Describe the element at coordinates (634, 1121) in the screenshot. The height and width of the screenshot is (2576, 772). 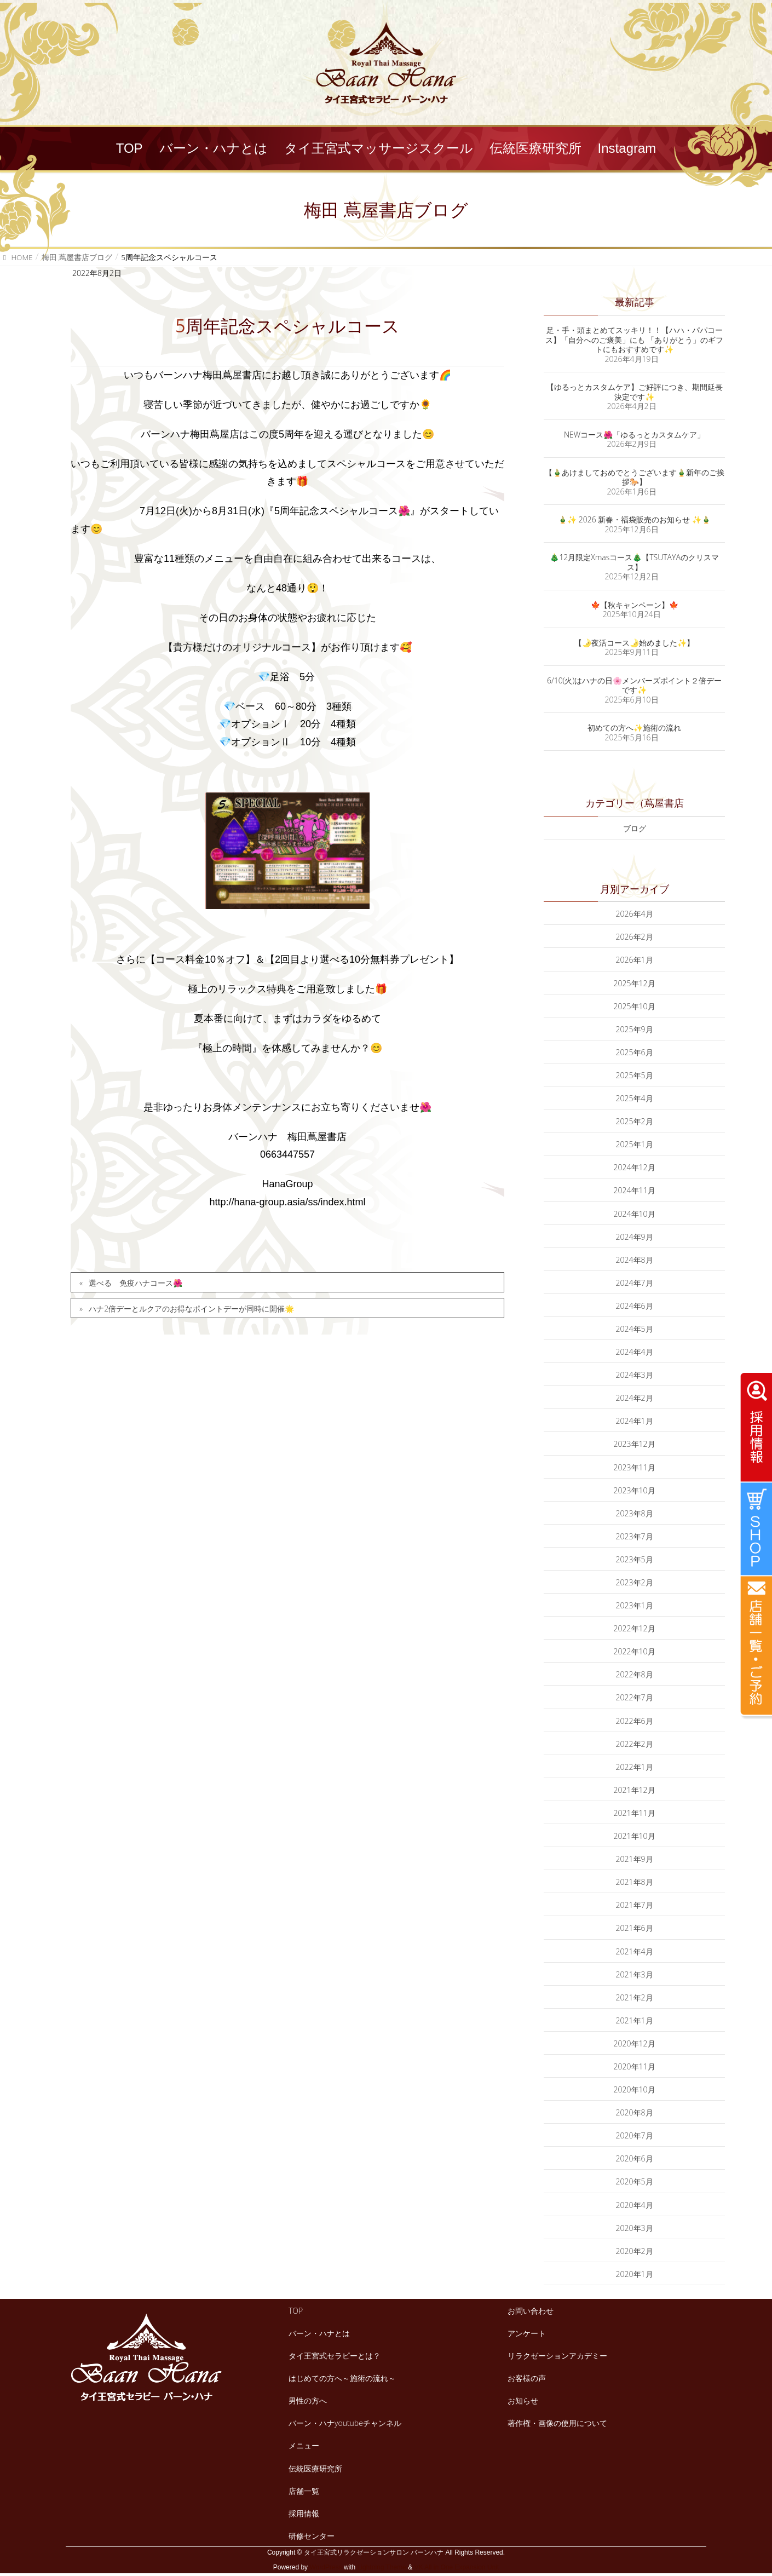
I see `2025年2月` at that location.